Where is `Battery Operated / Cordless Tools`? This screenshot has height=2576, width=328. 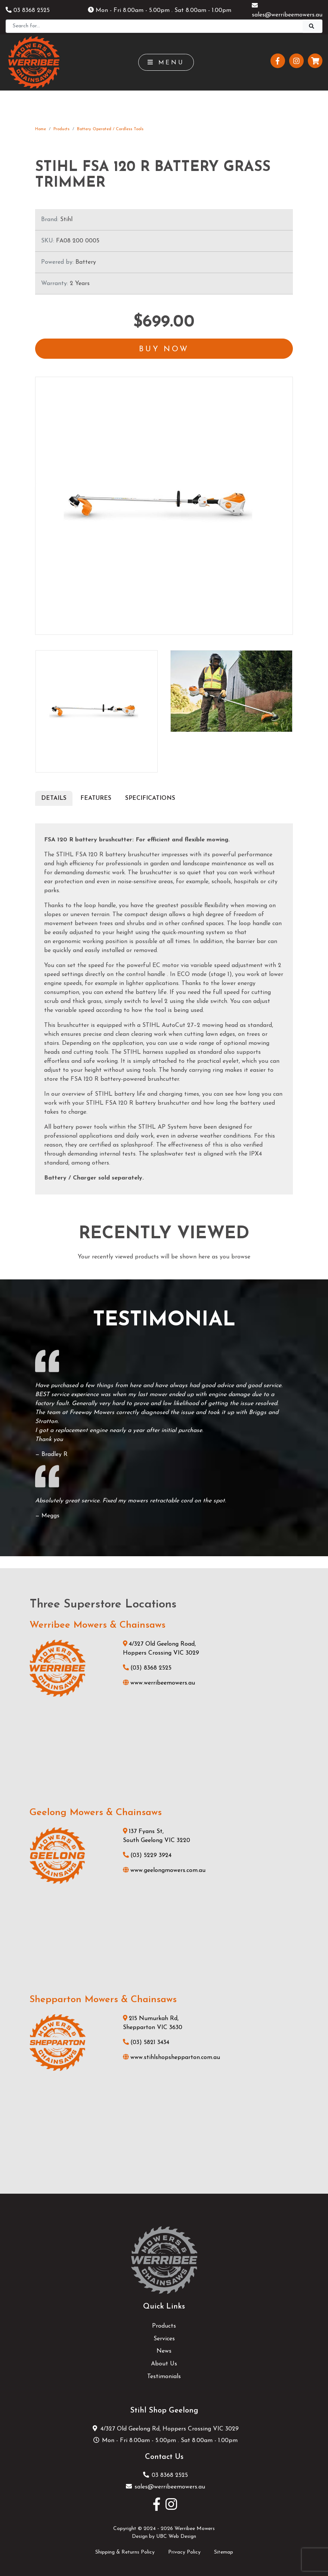
Battery Operated / Cordless Tools is located at coordinates (110, 129).